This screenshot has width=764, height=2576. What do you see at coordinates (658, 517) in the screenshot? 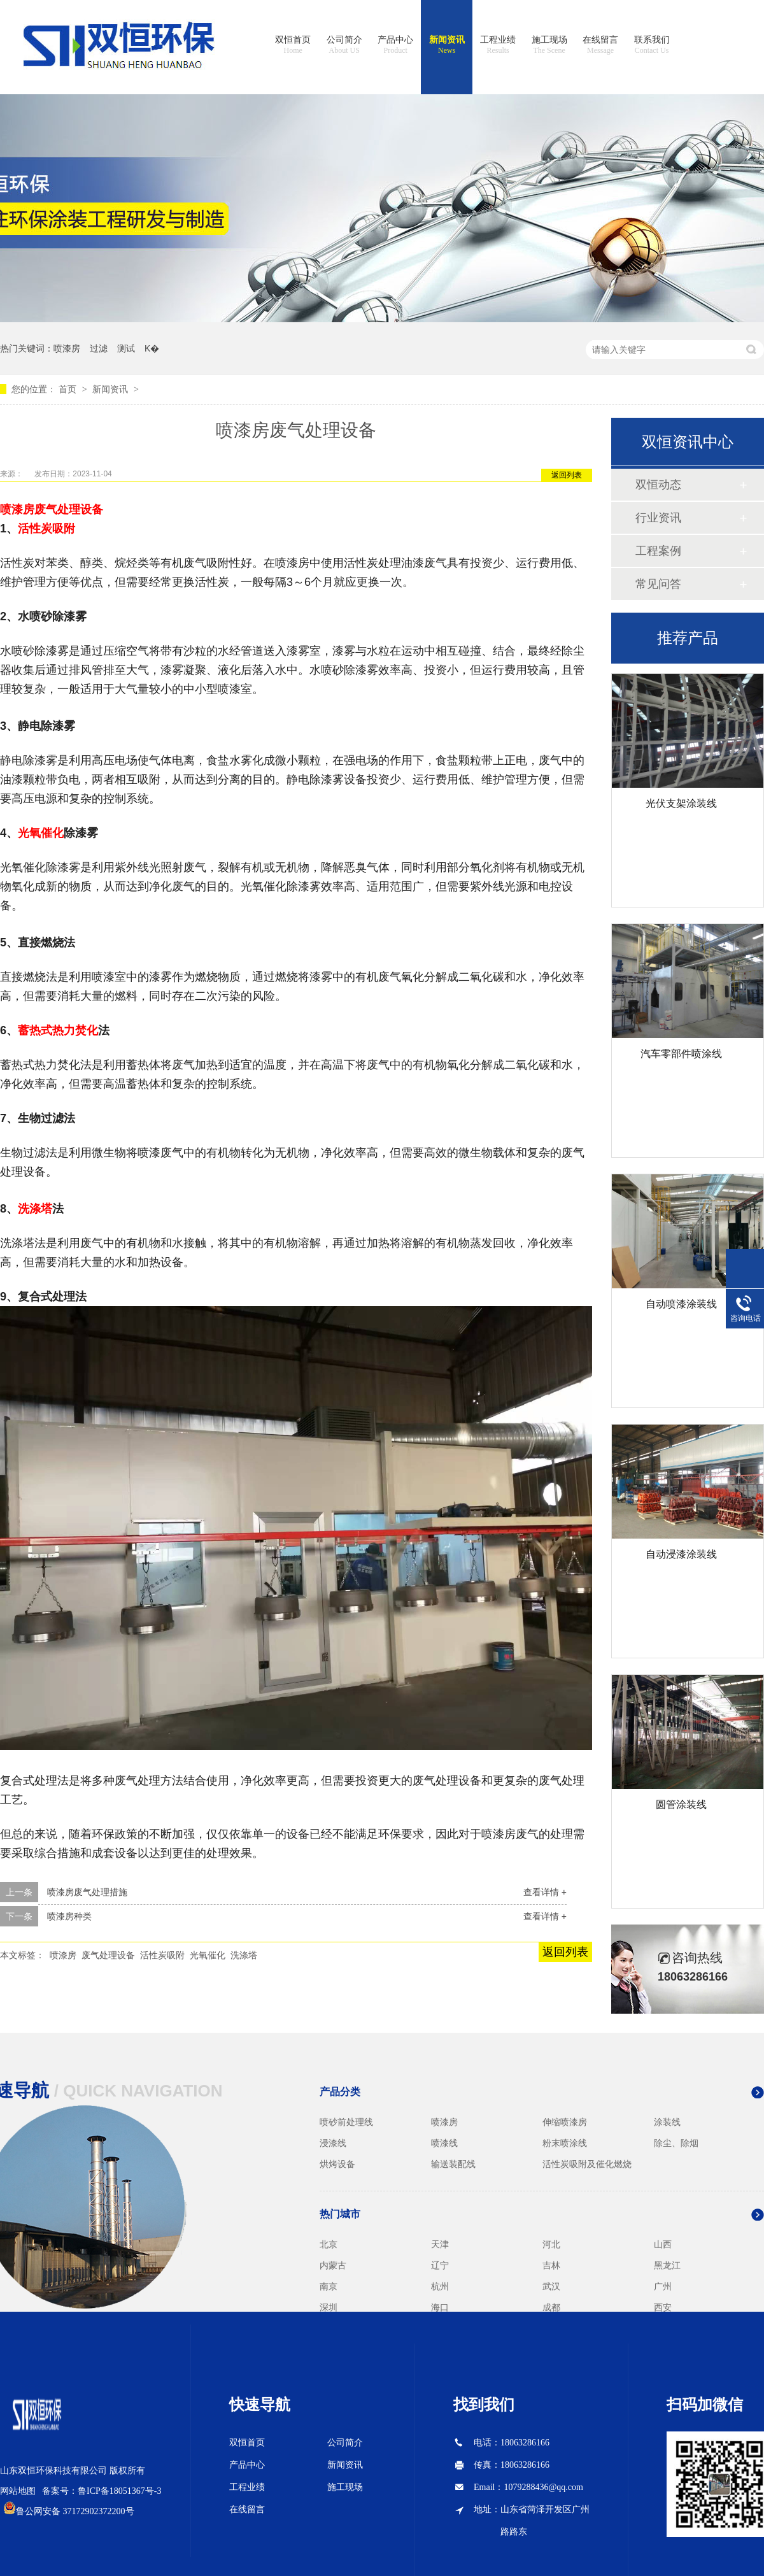
I see `行业资讯` at bounding box center [658, 517].